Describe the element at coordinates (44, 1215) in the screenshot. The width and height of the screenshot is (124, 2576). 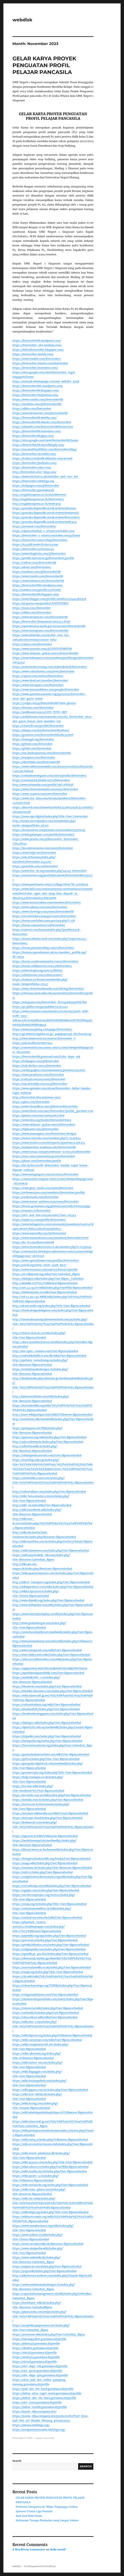
I see `https://rich-and-free.com/account/?user=26593` at that location.